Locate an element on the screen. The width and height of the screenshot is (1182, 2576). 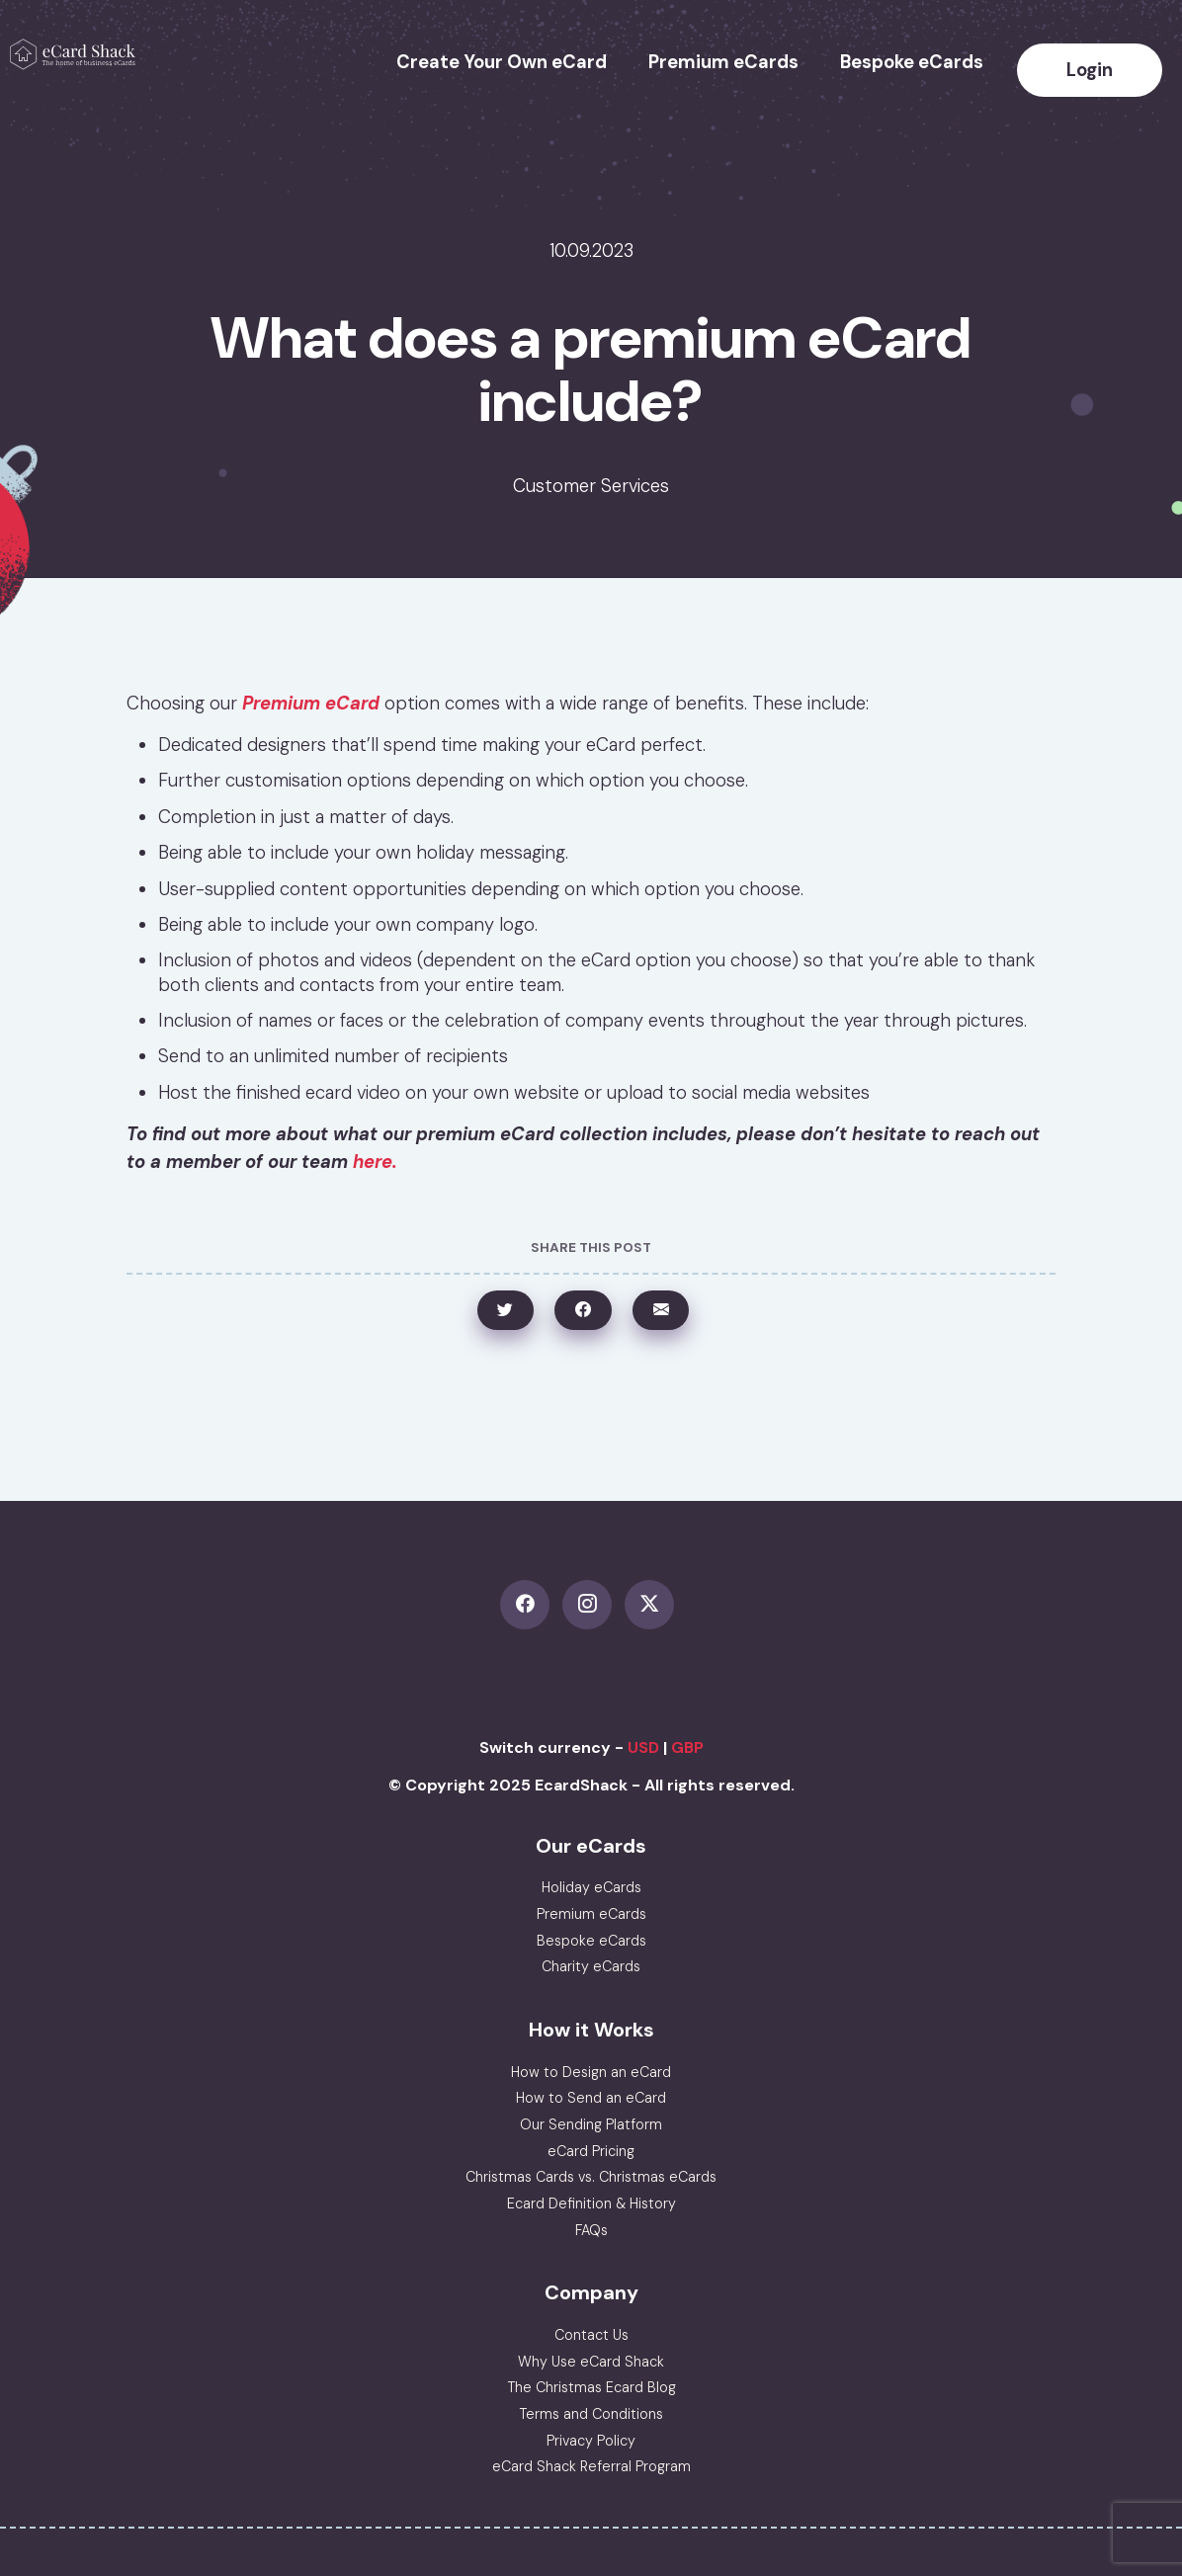
Terms and Conditions is located at coordinates (591, 2414).